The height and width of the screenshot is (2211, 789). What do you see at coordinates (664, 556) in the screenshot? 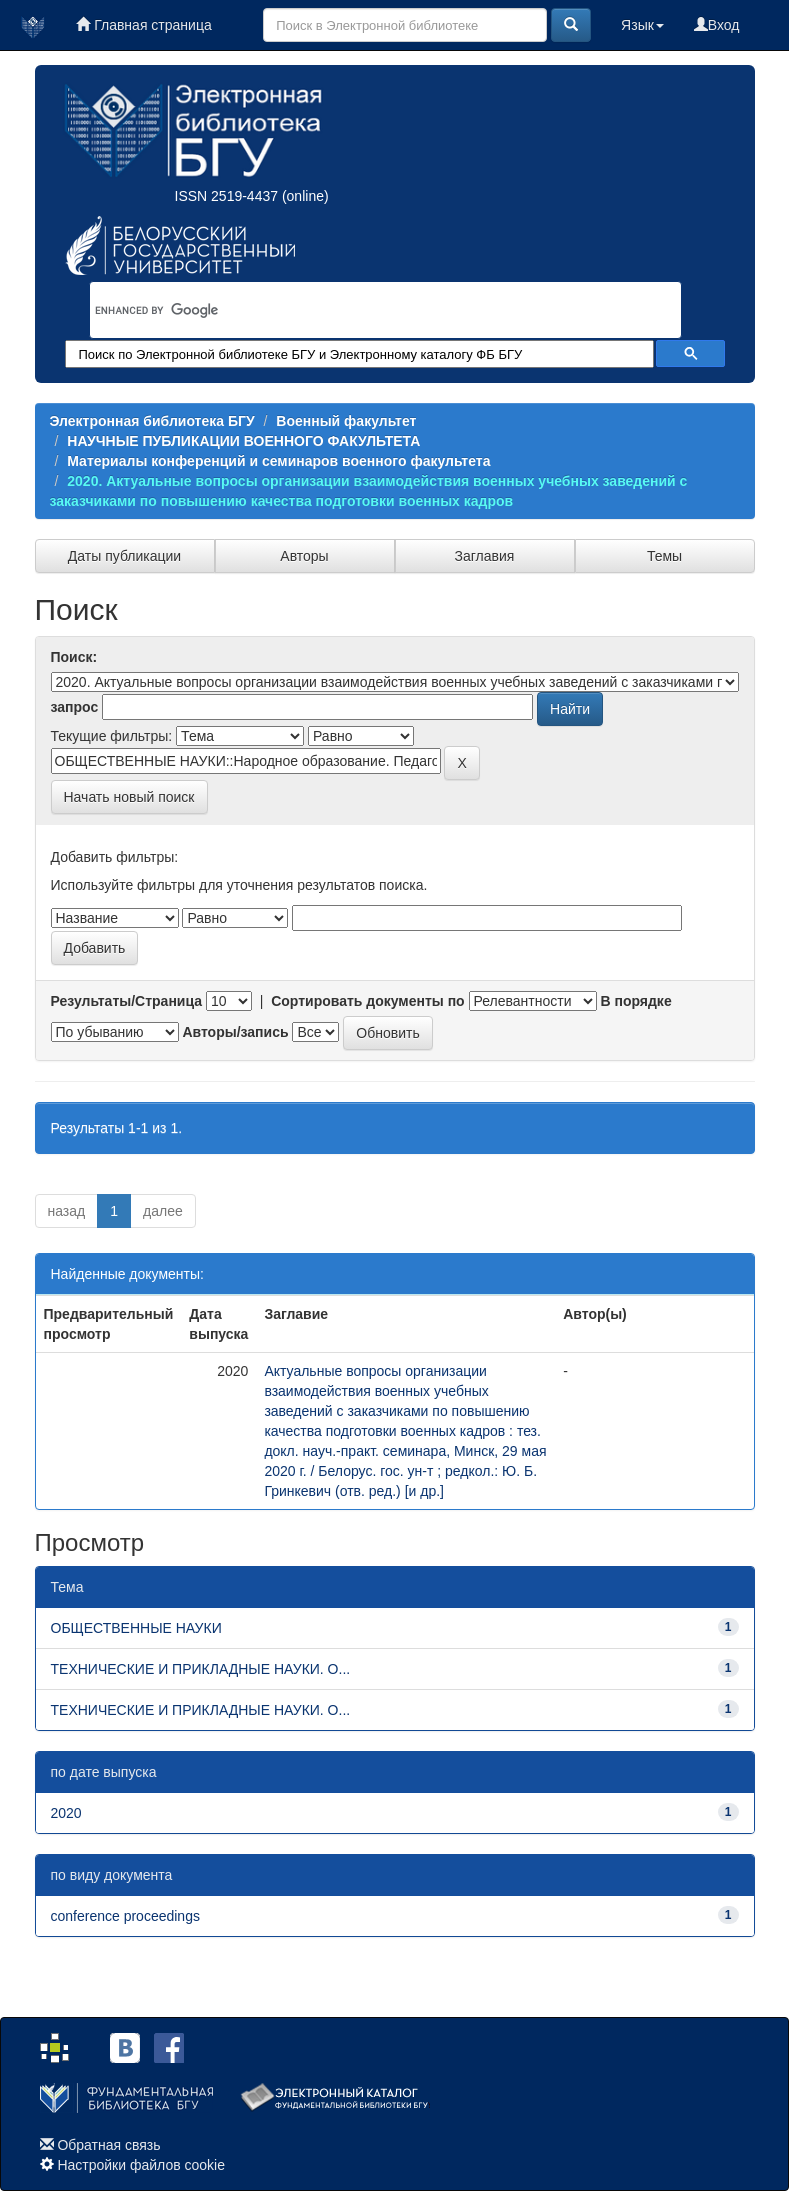
I see `Темы` at bounding box center [664, 556].